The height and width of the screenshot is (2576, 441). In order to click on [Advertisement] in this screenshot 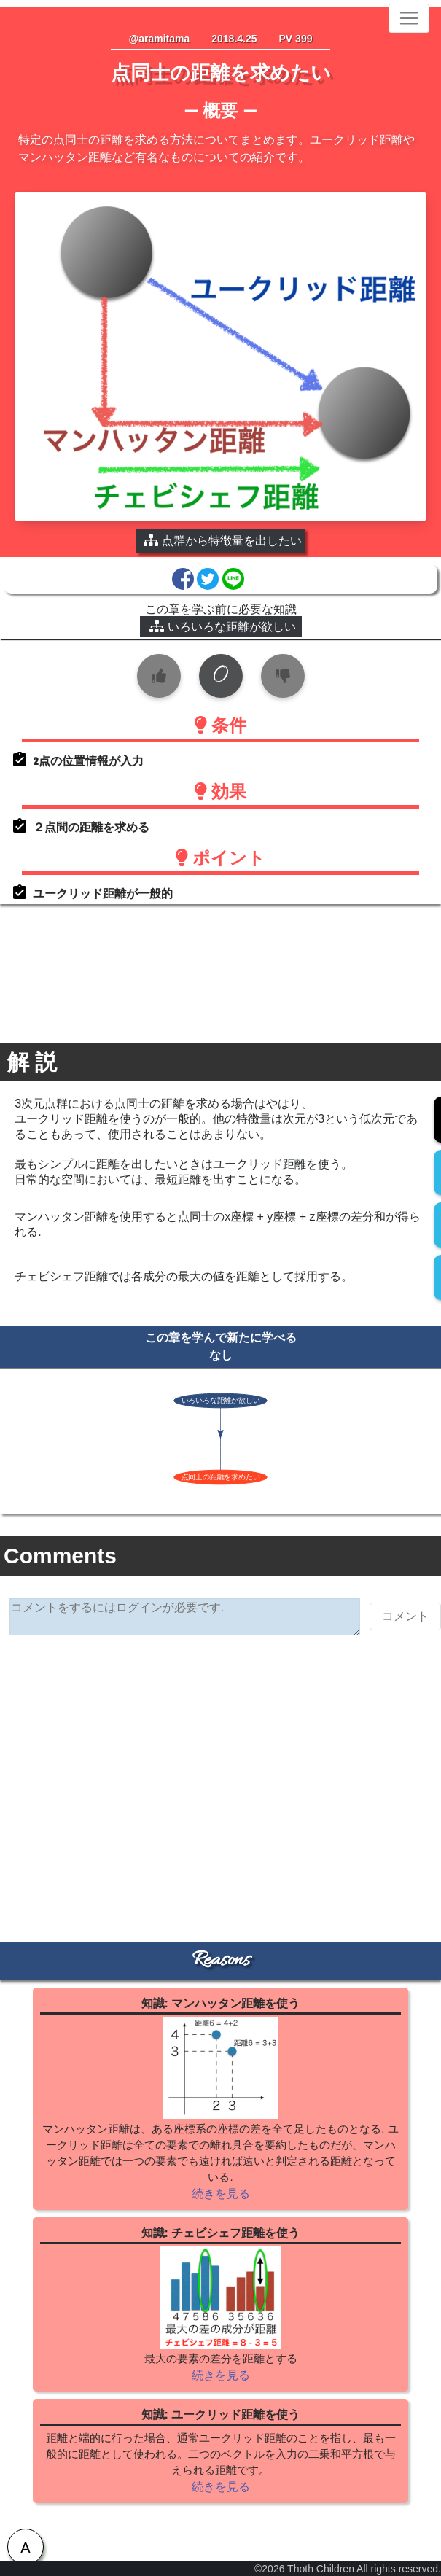, I will do `click(220, 1759)`.